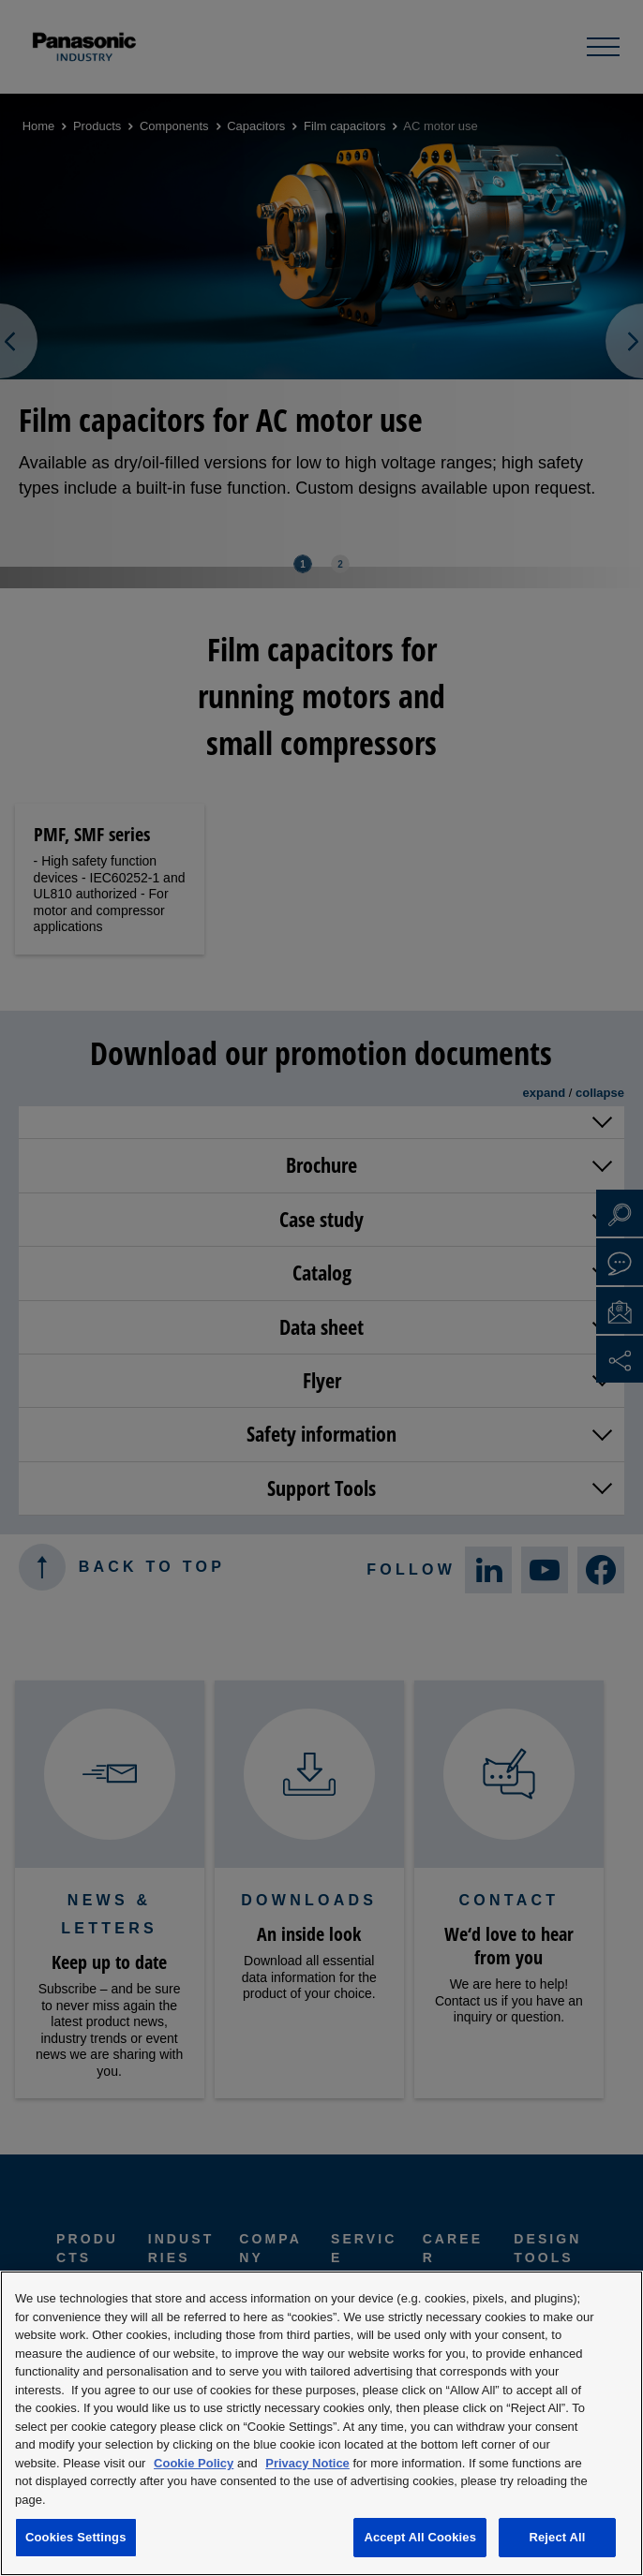 Image resolution: width=643 pixels, height=2576 pixels. I want to click on Privacy Notice, so click(307, 2463).